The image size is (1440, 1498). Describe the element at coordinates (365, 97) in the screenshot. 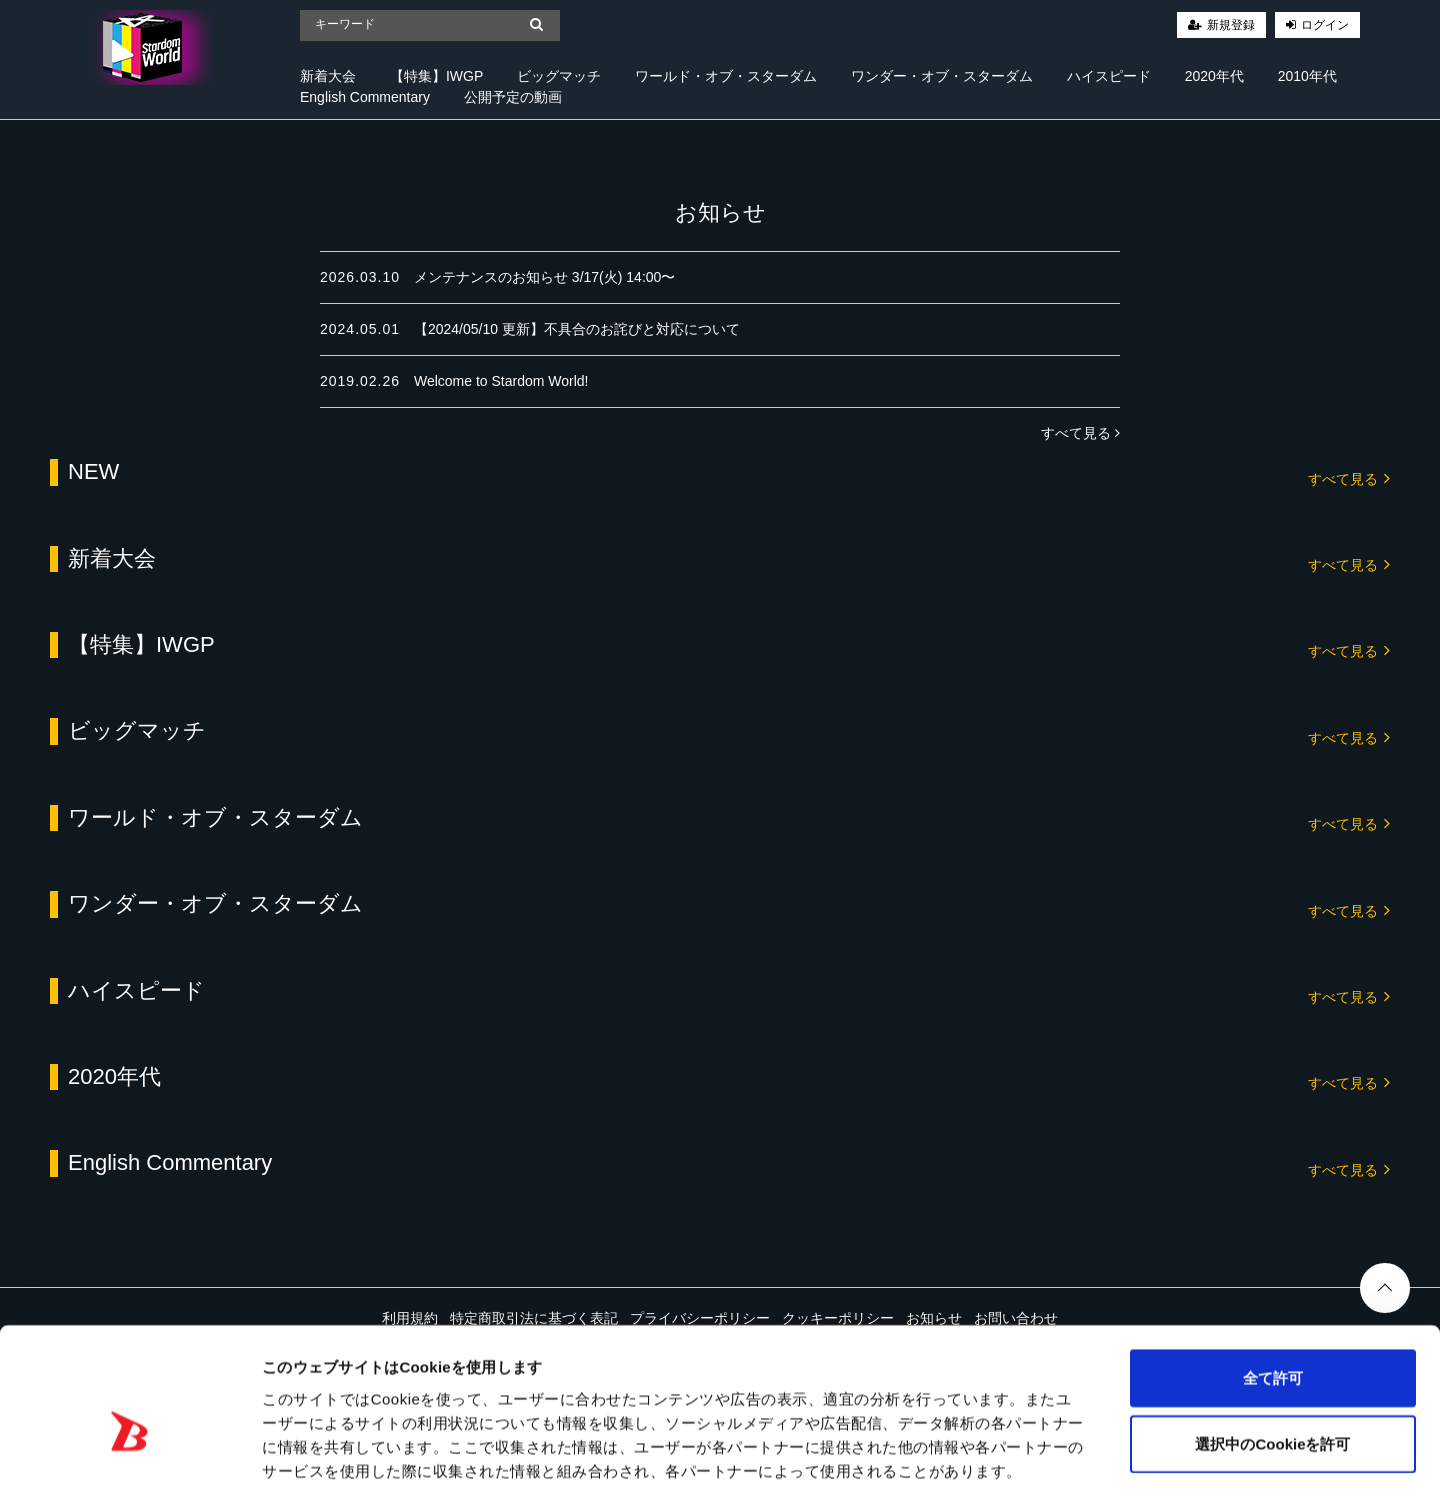

I see `English Commentary` at that location.